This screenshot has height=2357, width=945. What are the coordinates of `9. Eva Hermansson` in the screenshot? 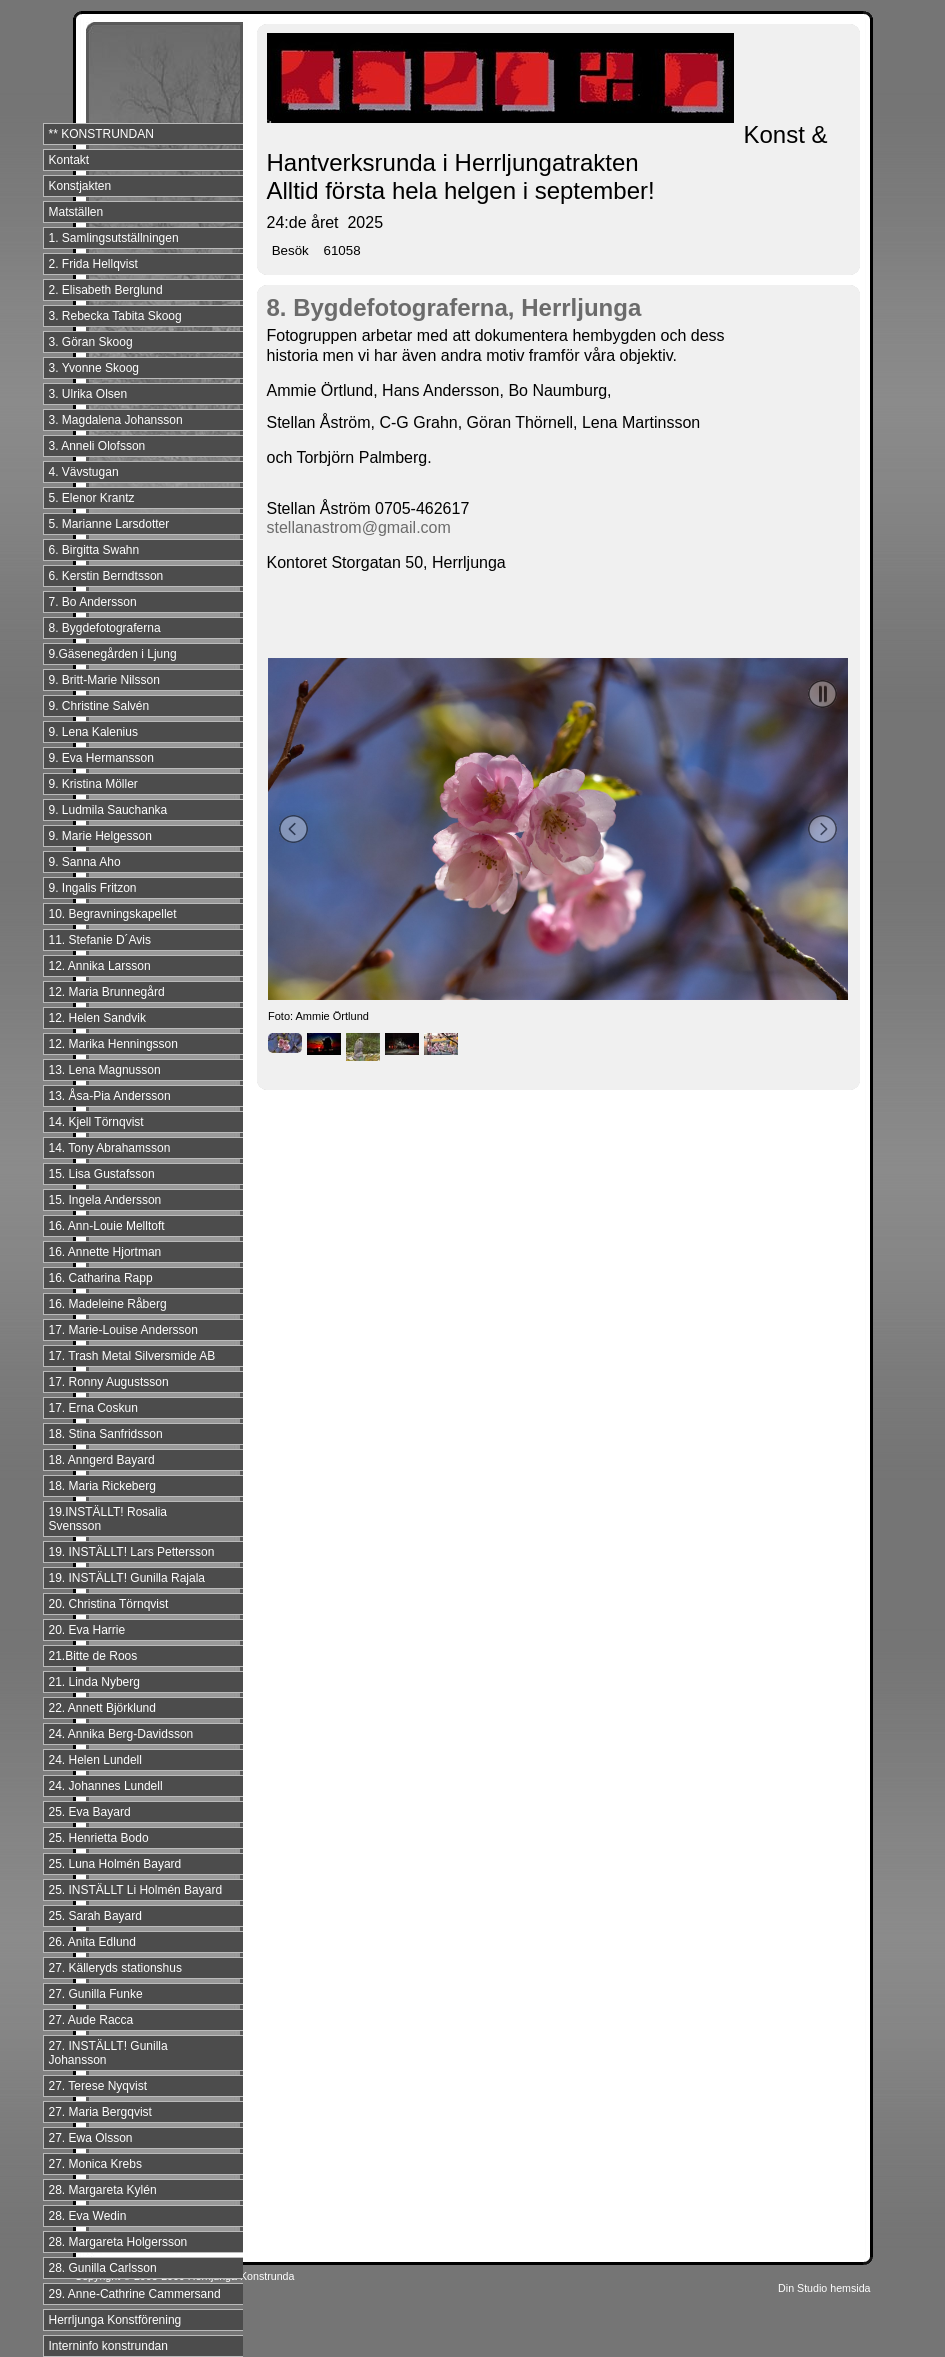 It's located at (101, 758).